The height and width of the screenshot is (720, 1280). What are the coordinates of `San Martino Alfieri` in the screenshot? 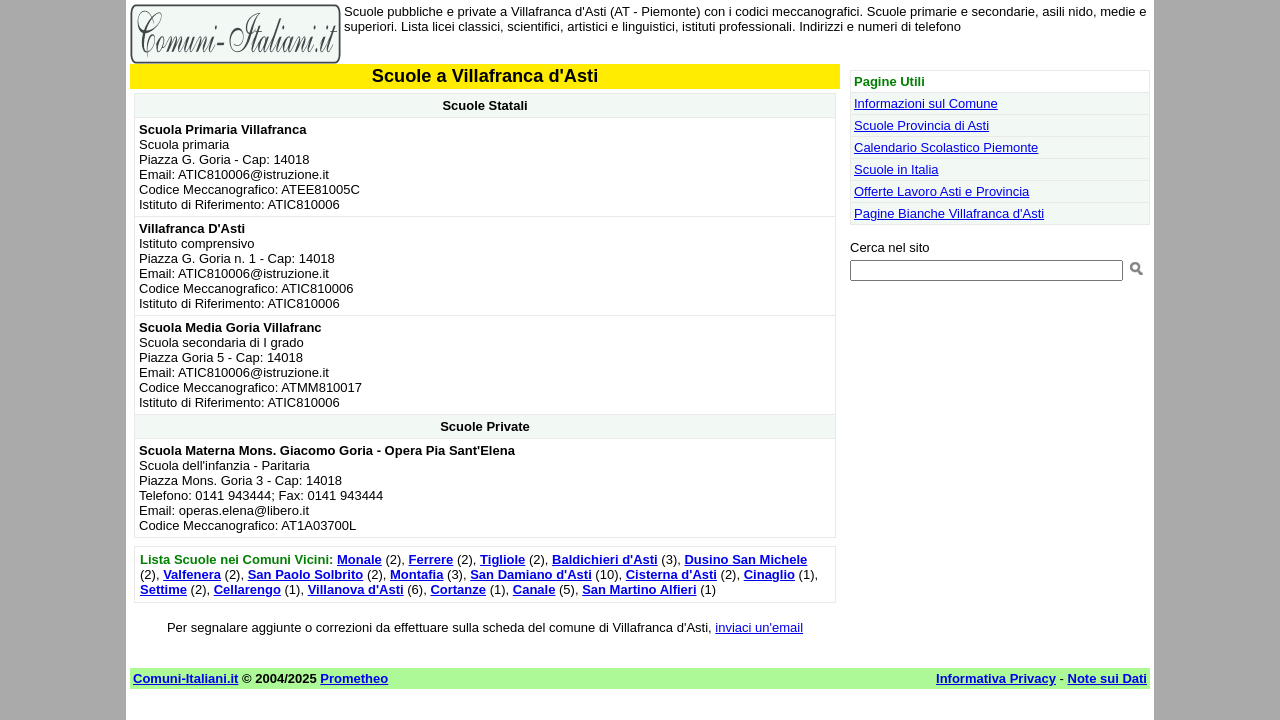 It's located at (639, 589).